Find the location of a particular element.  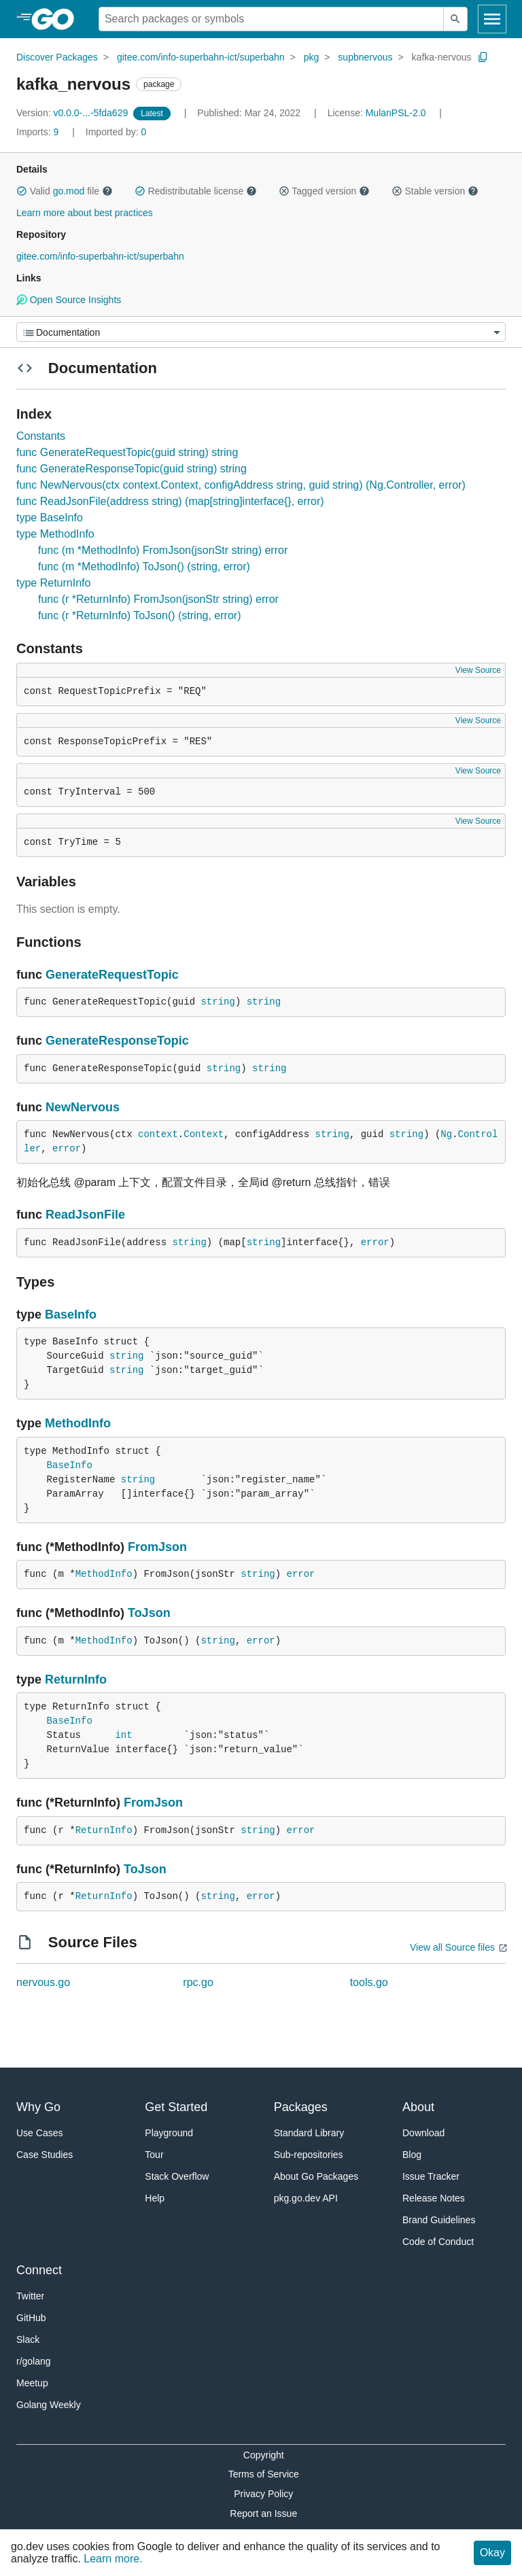

[heading] is located at coordinates (57, 19).